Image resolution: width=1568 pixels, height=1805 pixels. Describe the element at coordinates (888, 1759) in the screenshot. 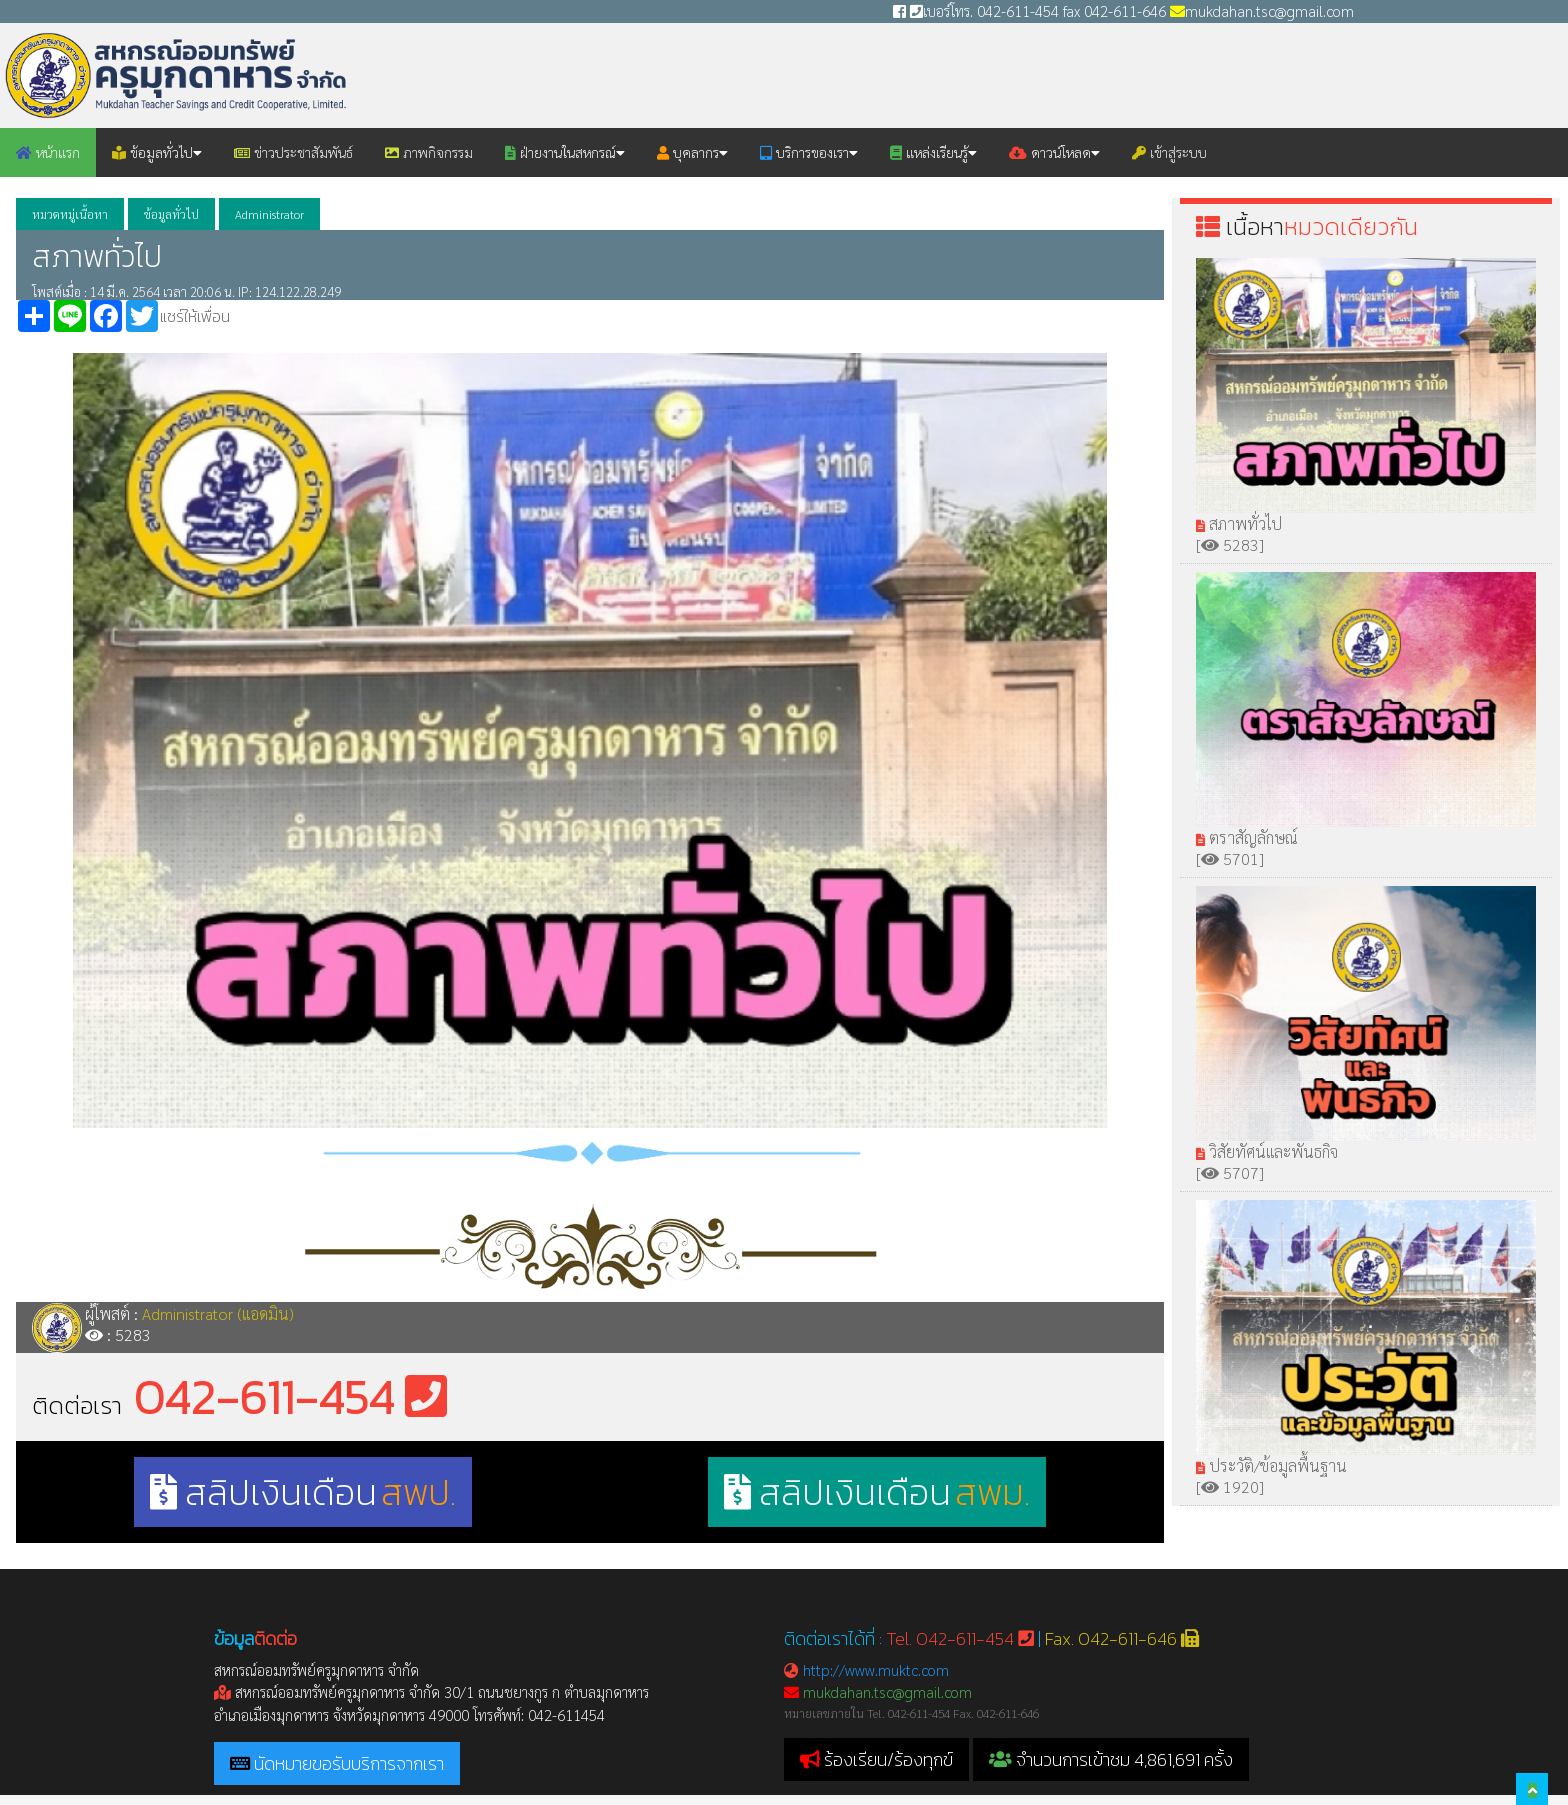

I see `ร้องเรียน/ร้องทุกข์` at that location.